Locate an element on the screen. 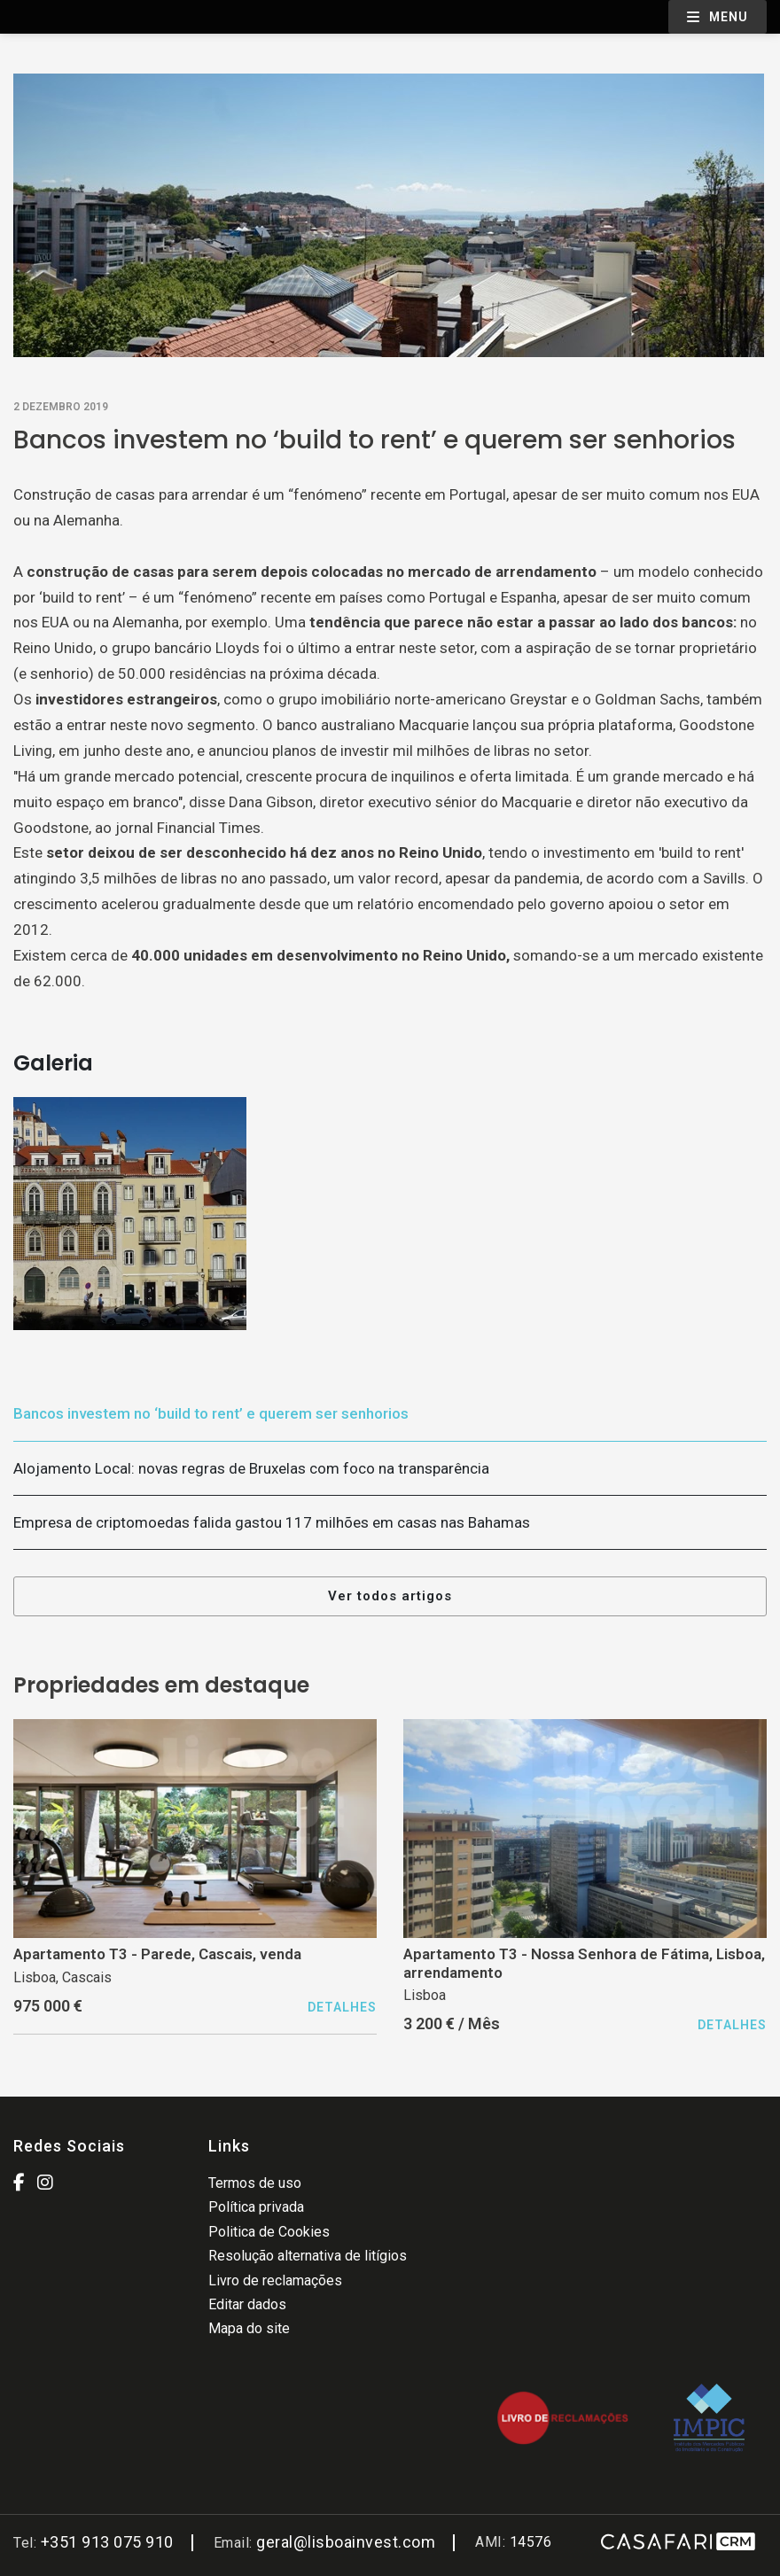  geral@lisboainvest.com is located at coordinates (345, 2542).